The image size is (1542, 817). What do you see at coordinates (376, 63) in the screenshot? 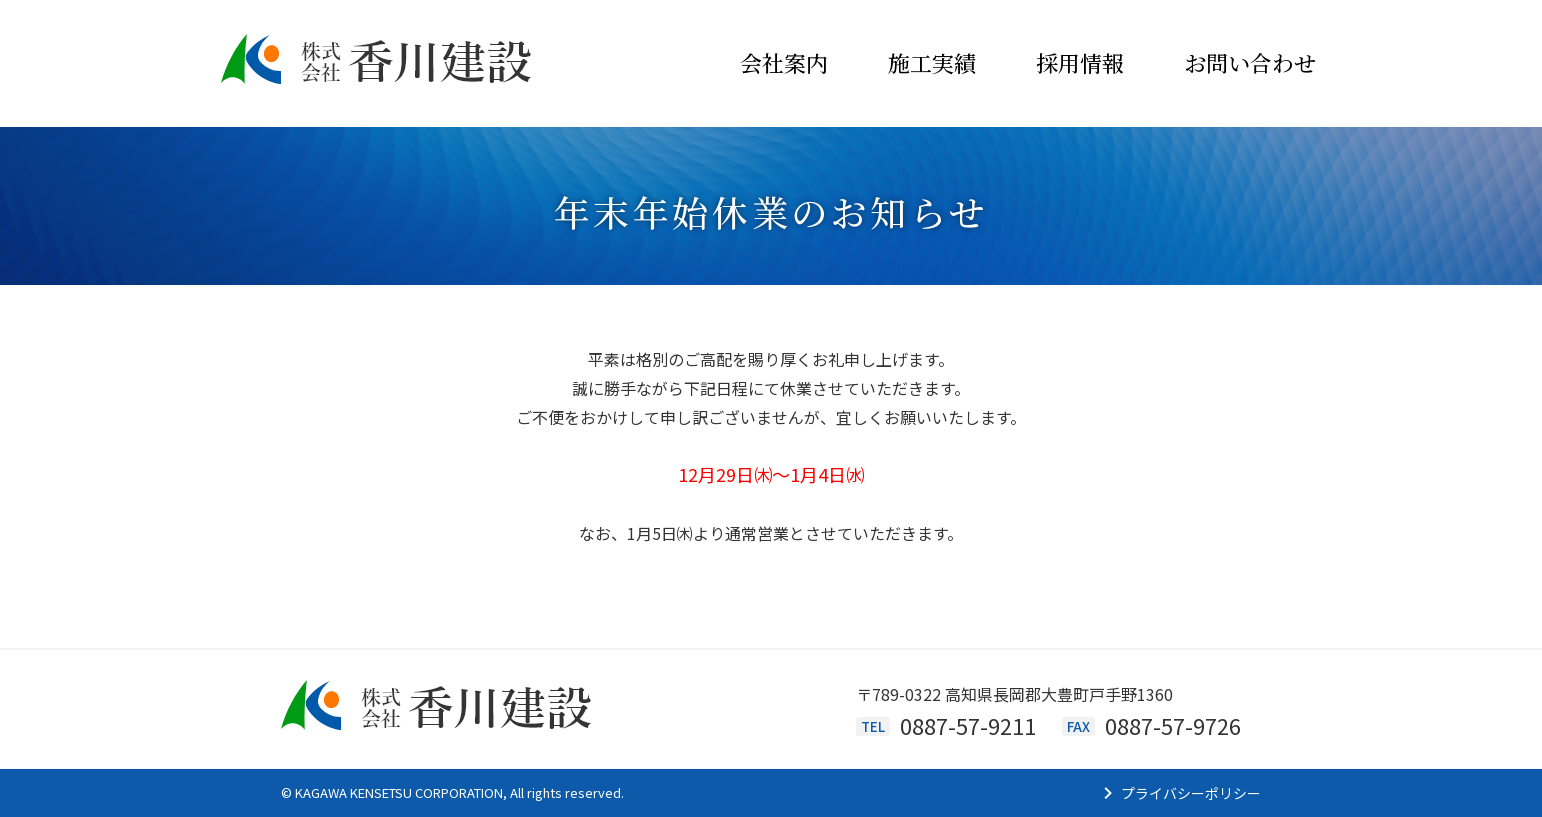
I see `株式会社香川建設` at bounding box center [376, 63].